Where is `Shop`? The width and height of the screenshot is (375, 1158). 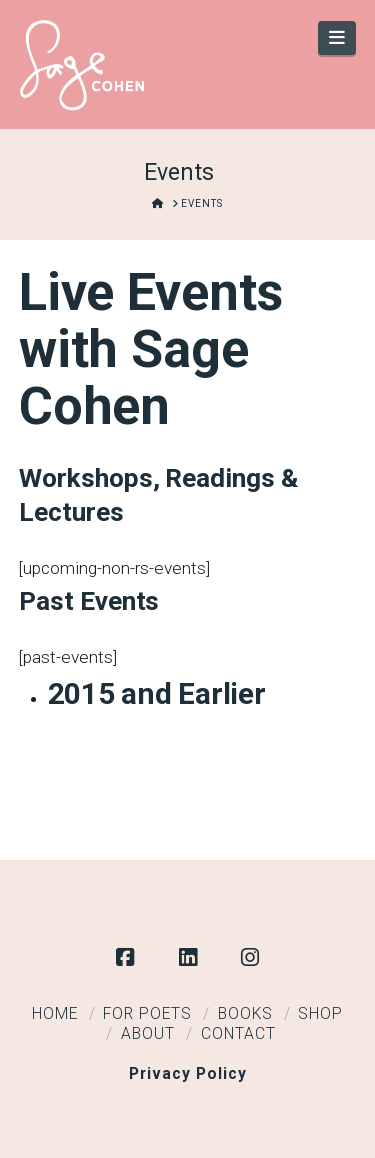 Shop is located at coordinates (320, 1014).